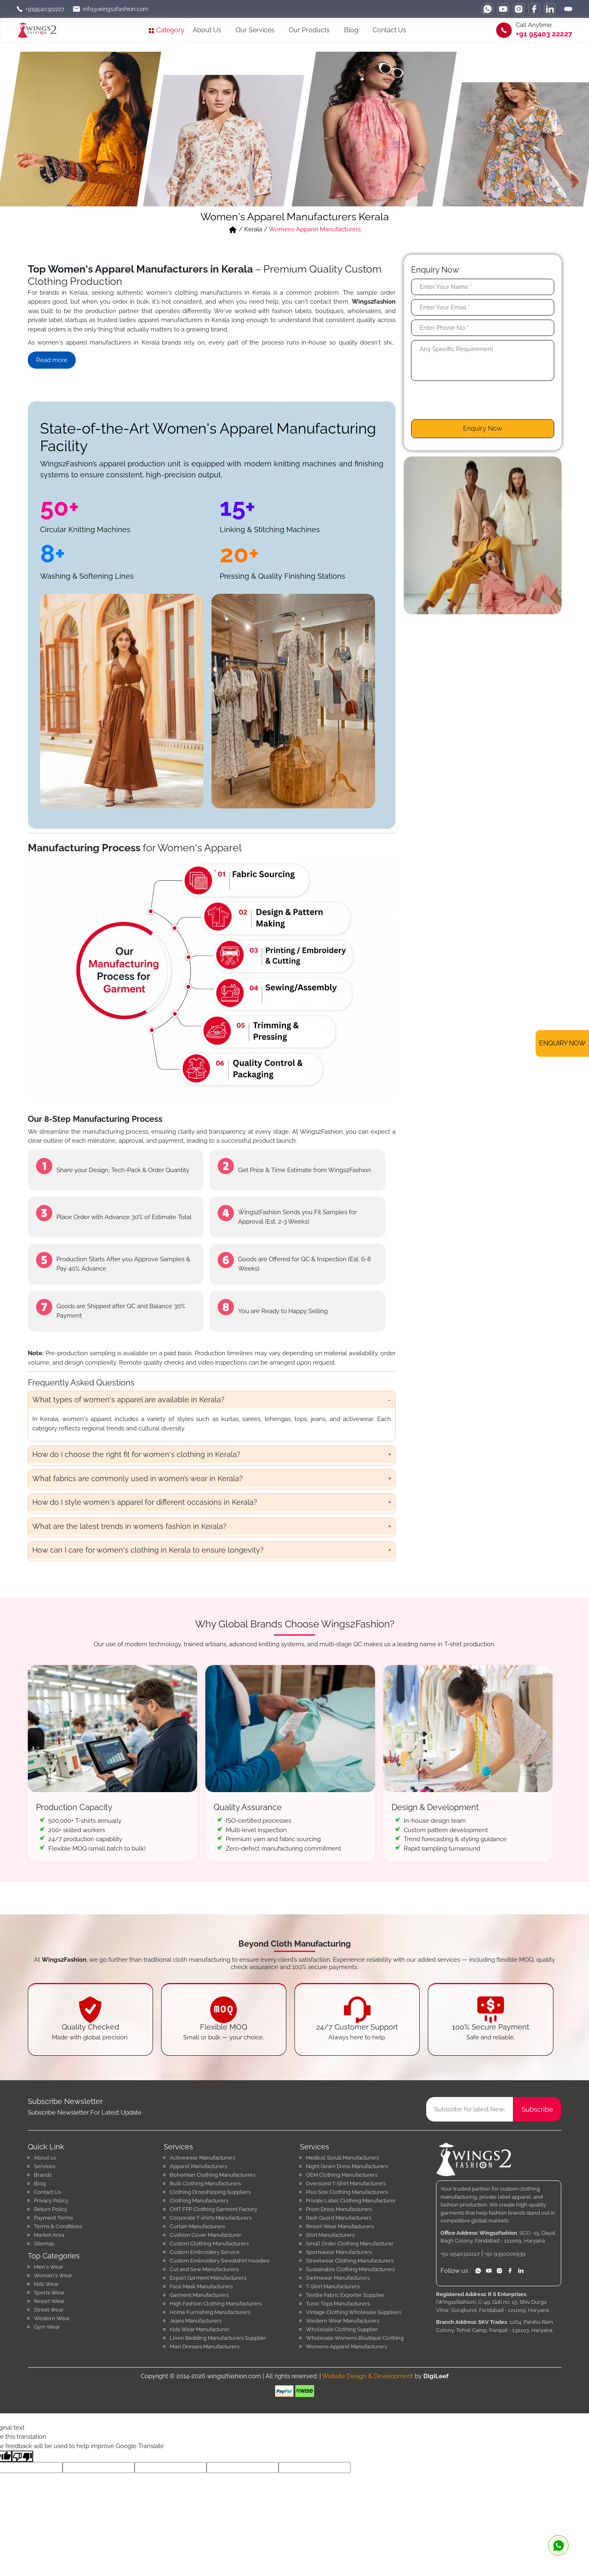  Describe the element at coordinates (45, 2158) in the screenshot. I see `About us` at that location.